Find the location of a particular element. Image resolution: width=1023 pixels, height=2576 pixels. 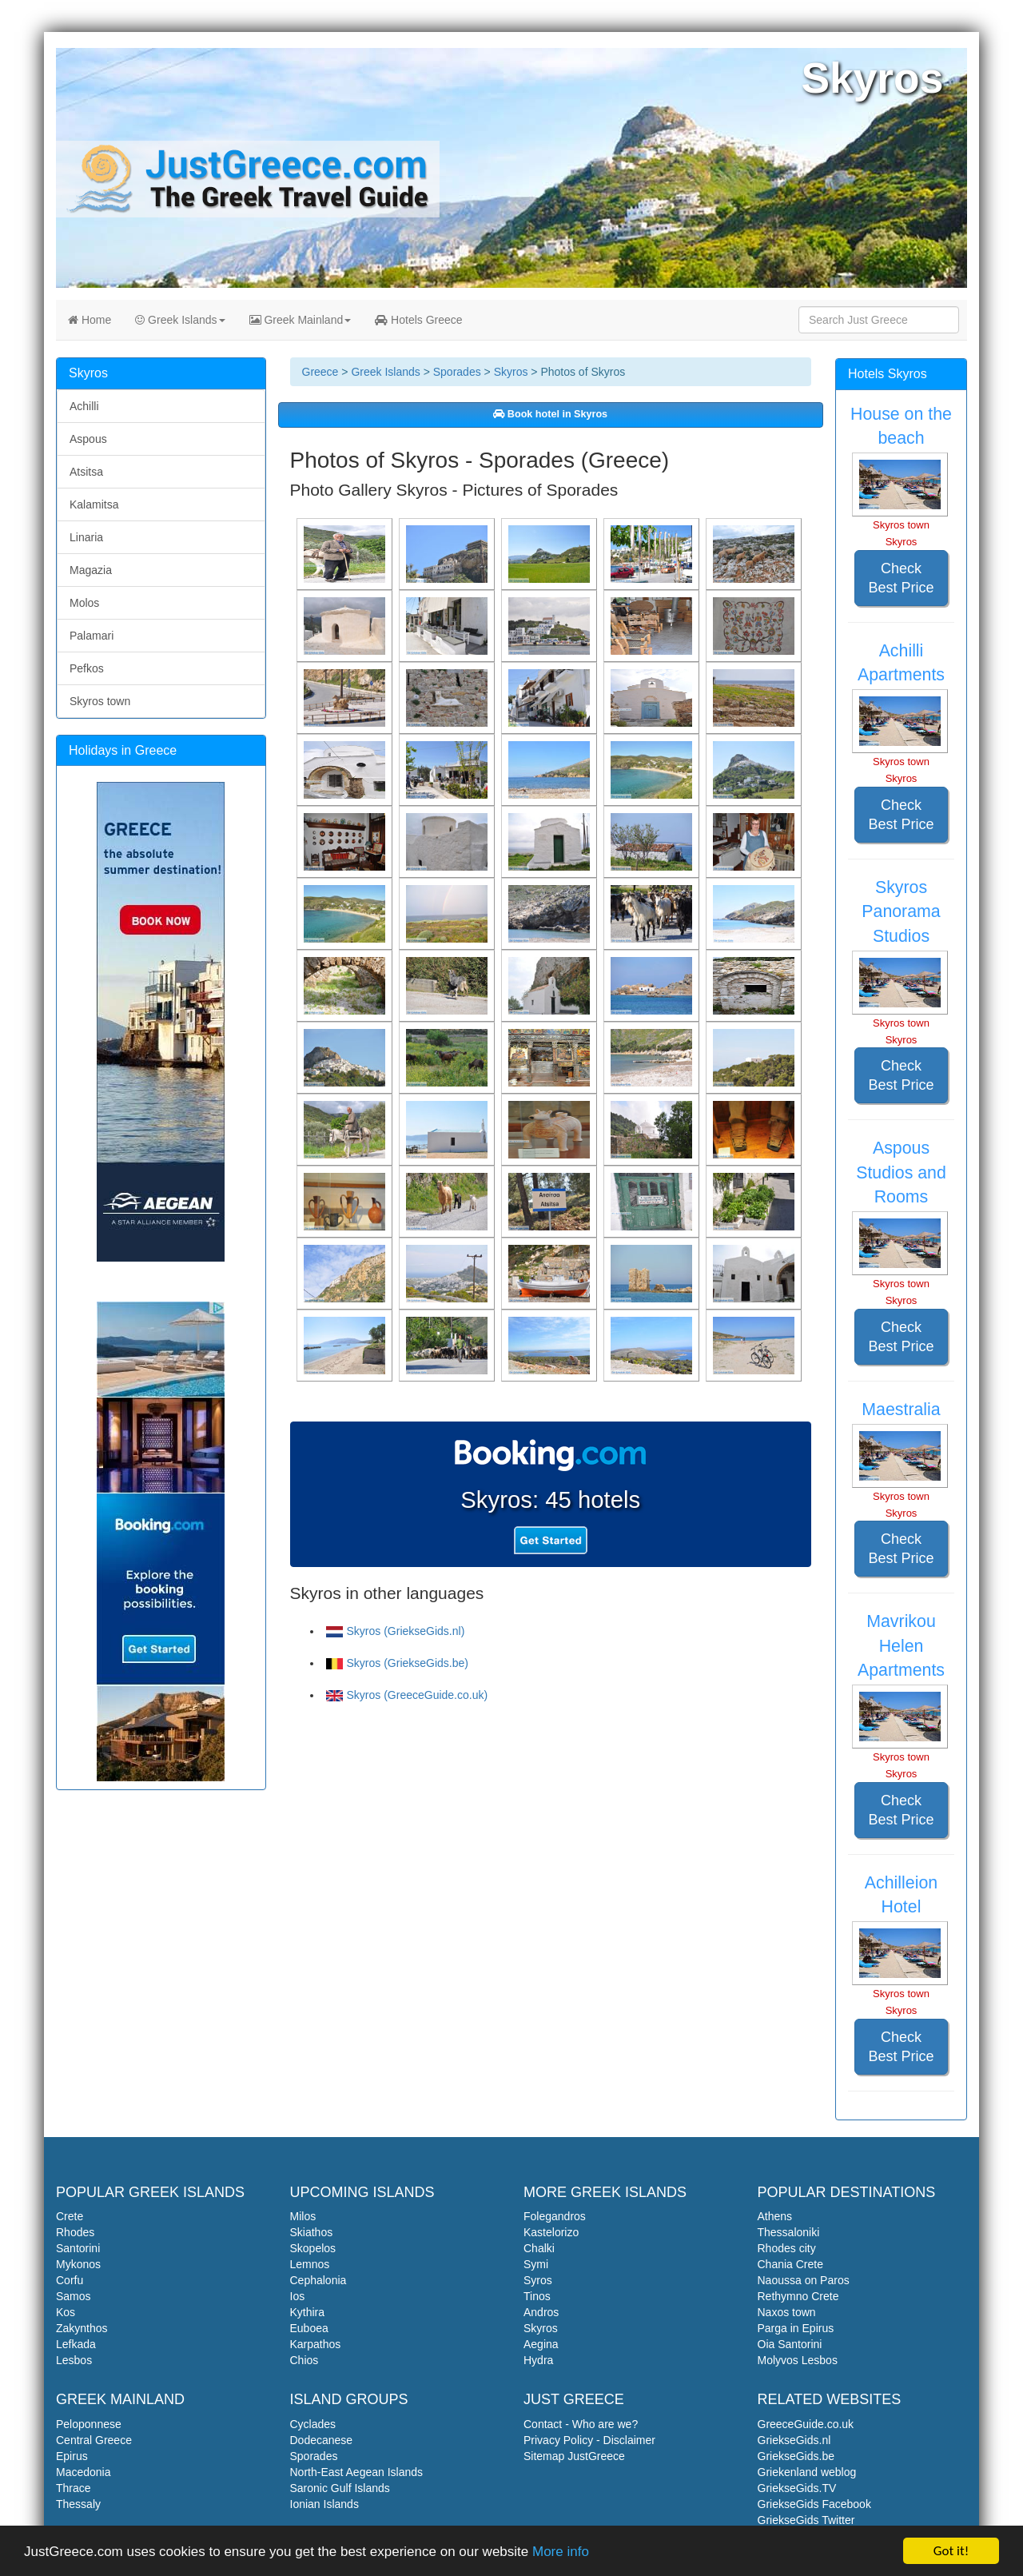

GriekseGids.nl is located at coordinates (794, 2440).